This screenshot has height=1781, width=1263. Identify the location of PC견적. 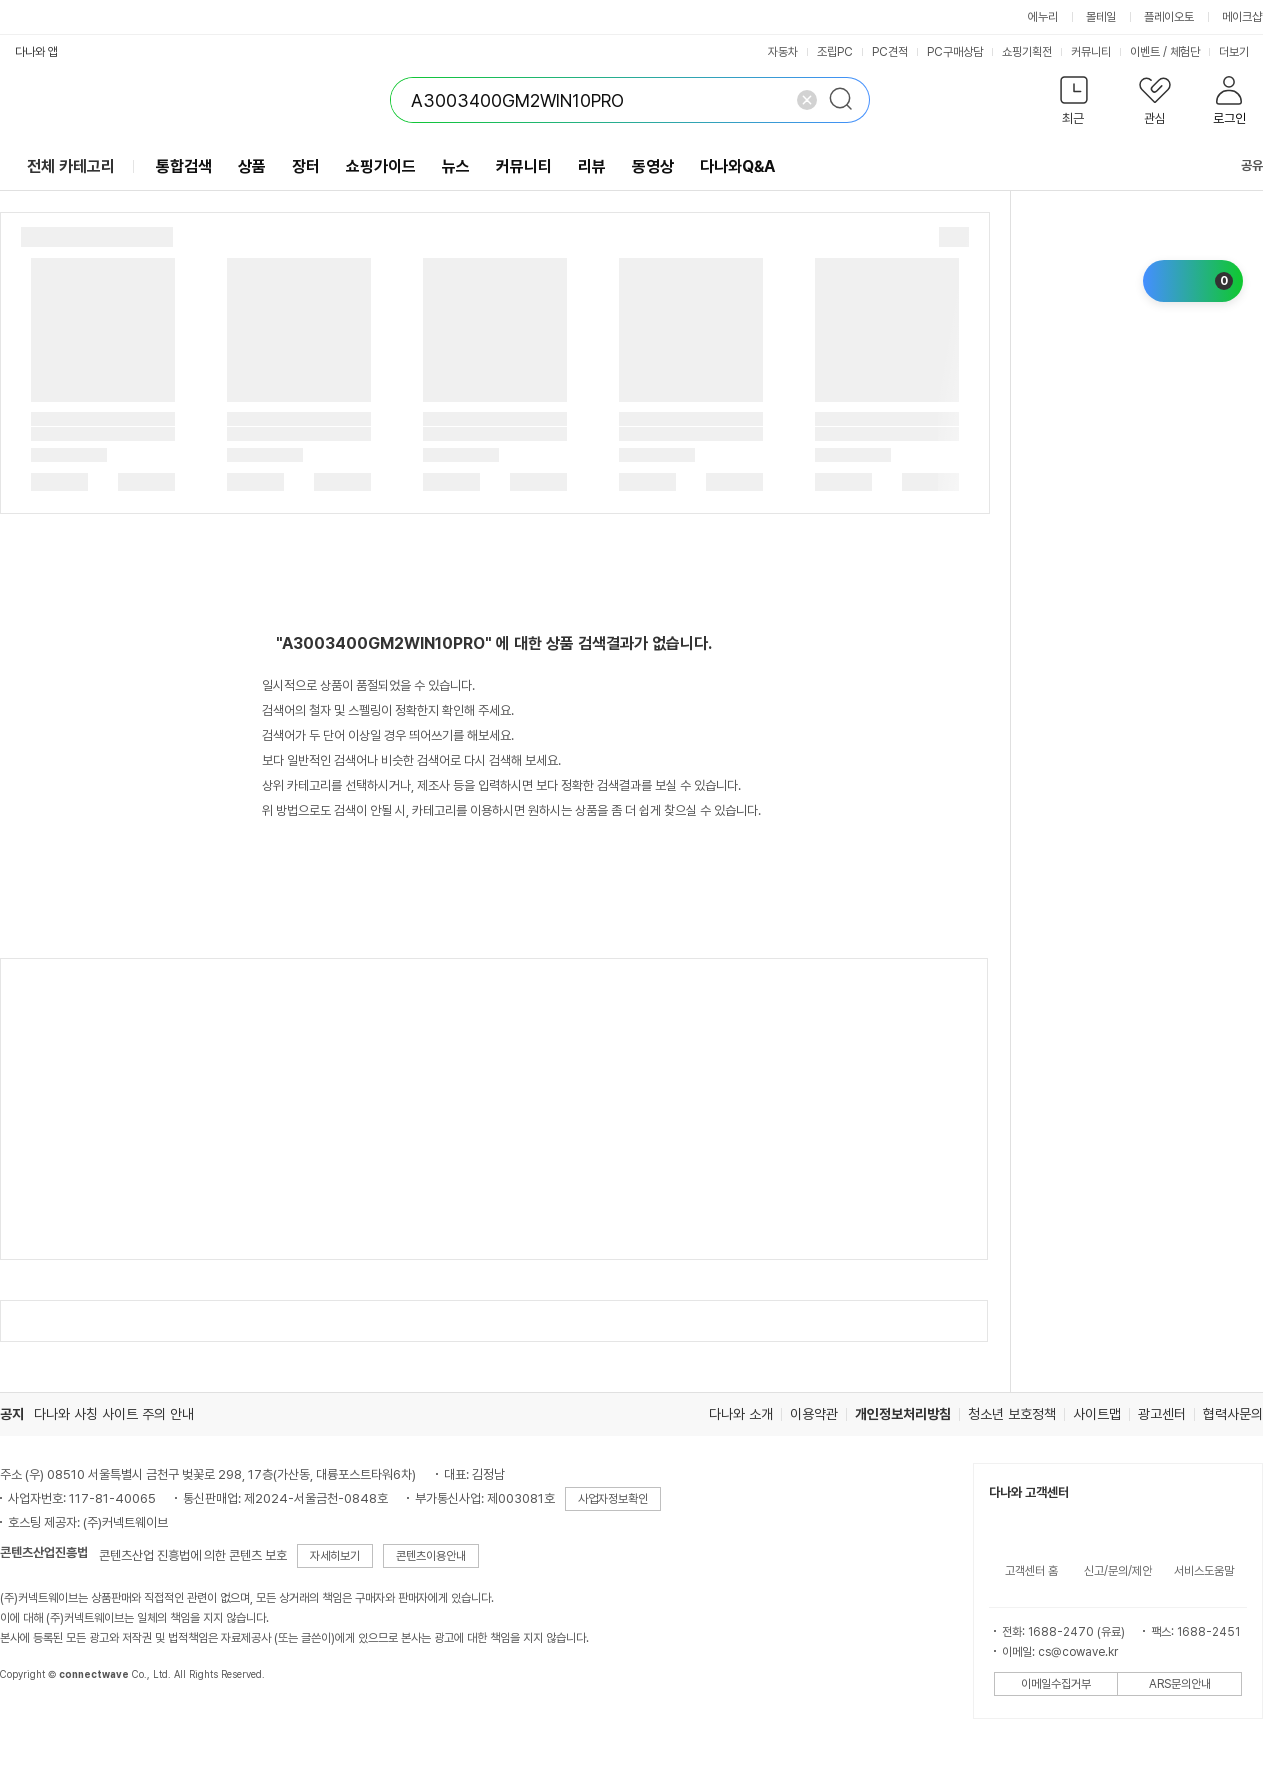
(890, 52).